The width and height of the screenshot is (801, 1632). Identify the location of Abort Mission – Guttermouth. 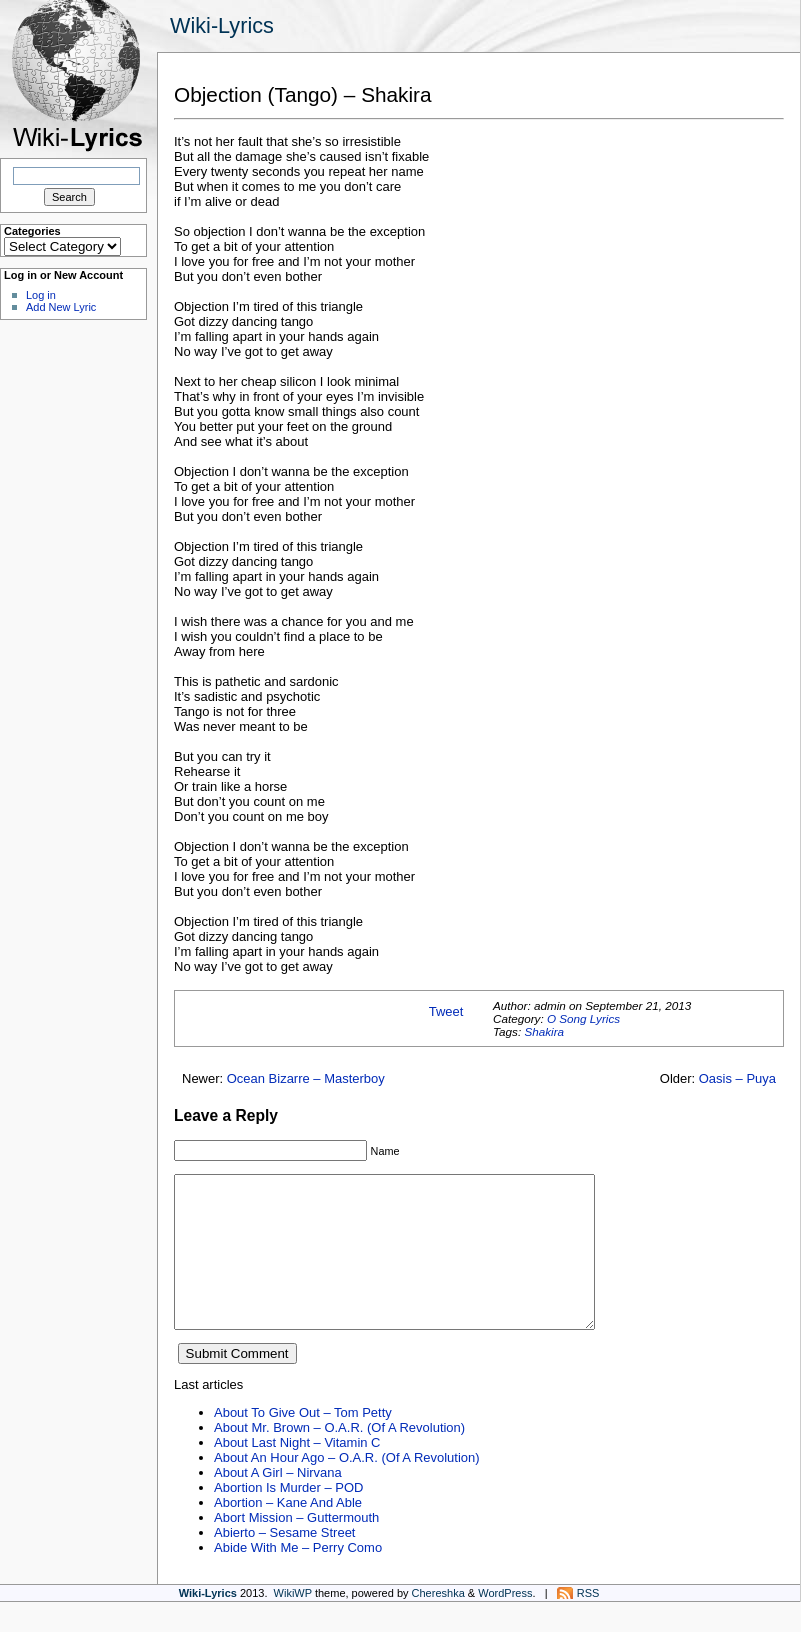
(296, 1547).